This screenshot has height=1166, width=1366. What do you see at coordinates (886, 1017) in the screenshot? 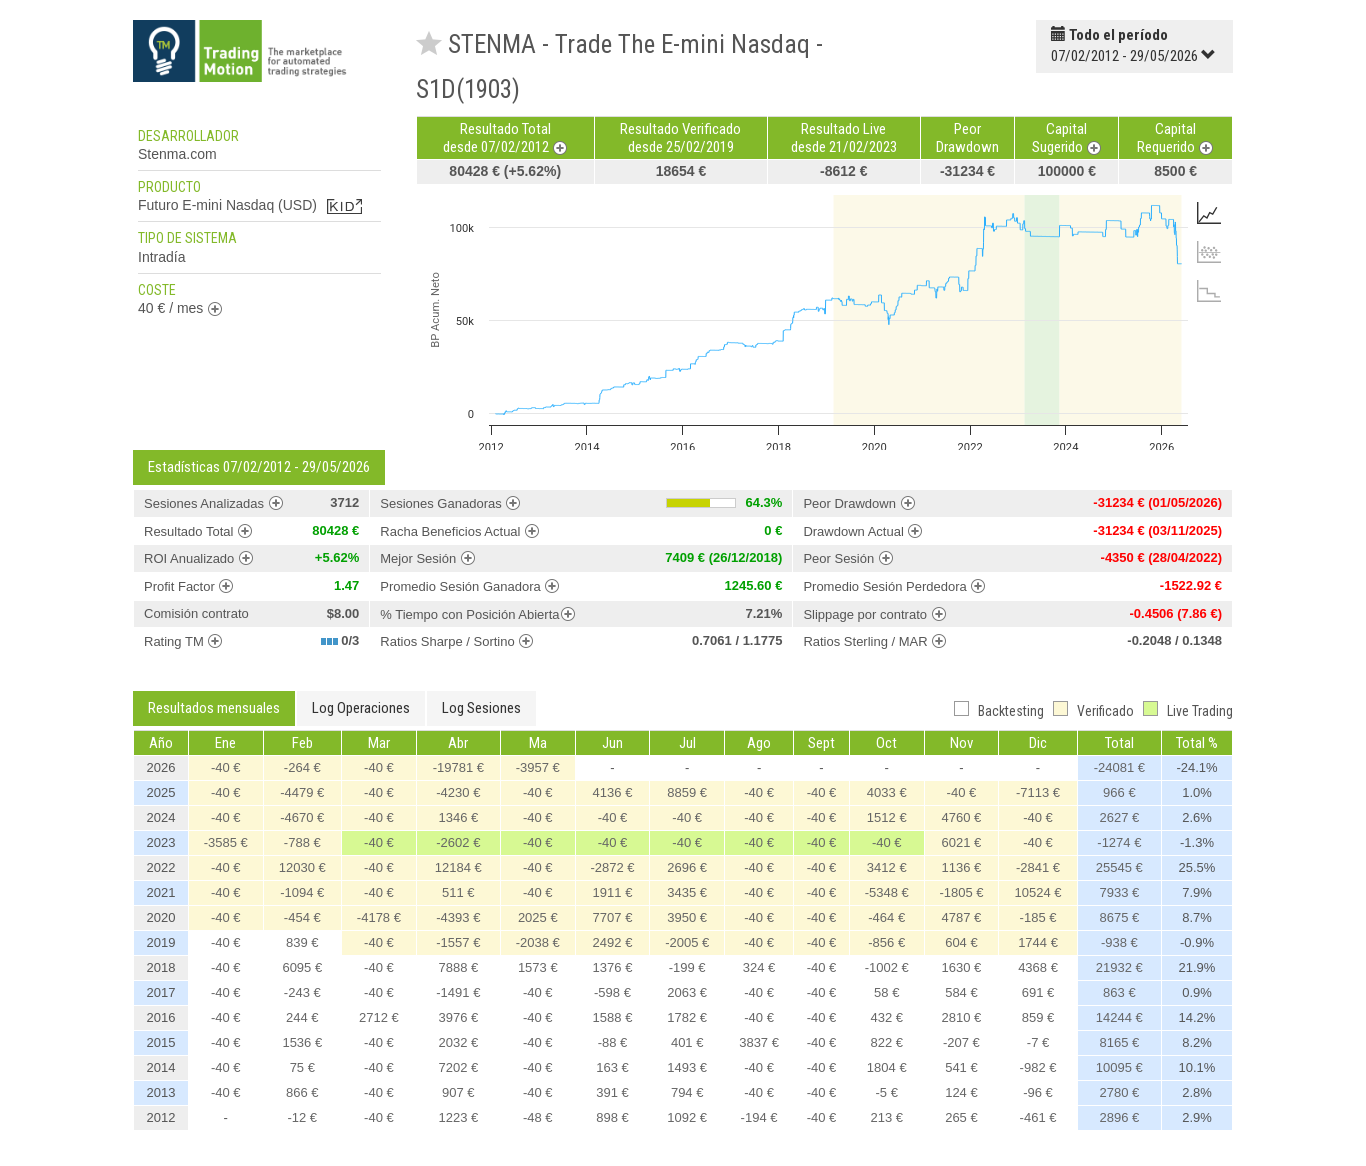
I see `432 €` at bounding box center [886, 1017].